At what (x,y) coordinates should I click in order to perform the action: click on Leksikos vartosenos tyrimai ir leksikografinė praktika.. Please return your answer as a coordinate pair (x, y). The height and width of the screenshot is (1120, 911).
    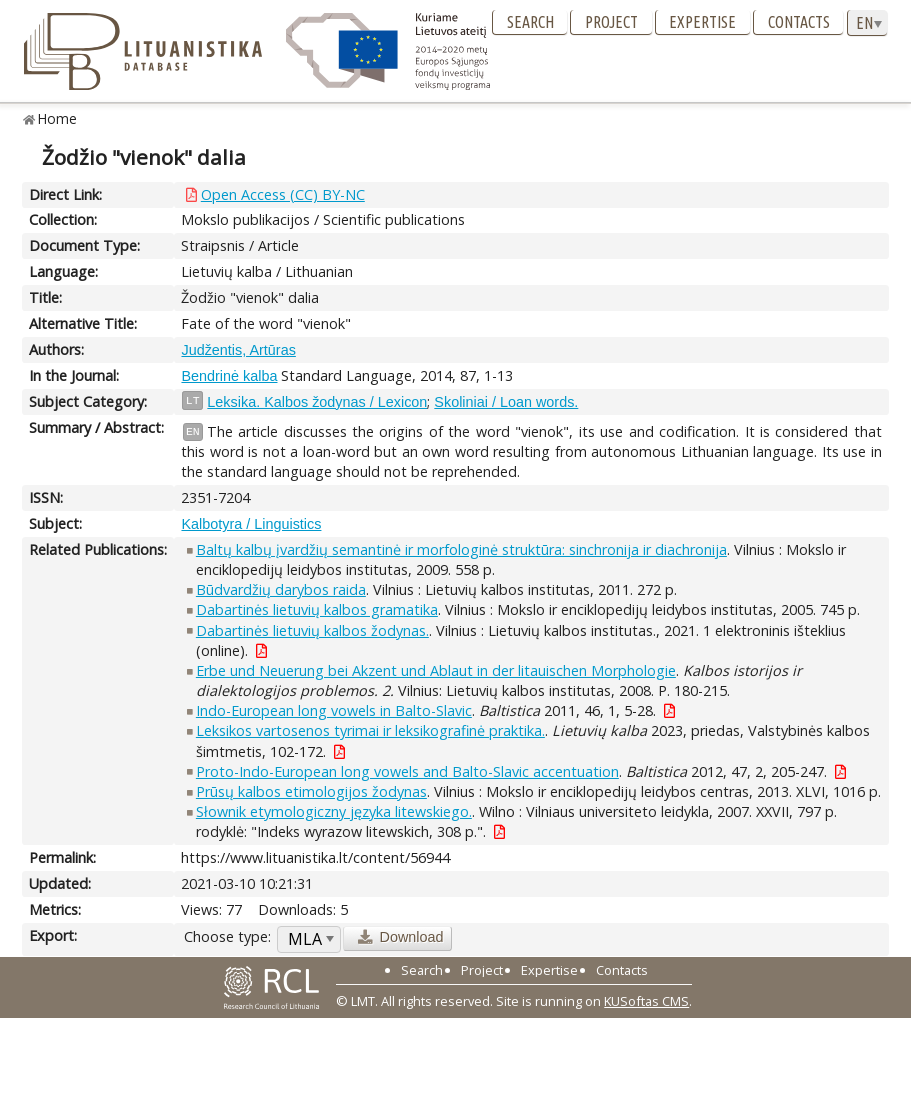
    Looking at the image, I should click on (370, 730).